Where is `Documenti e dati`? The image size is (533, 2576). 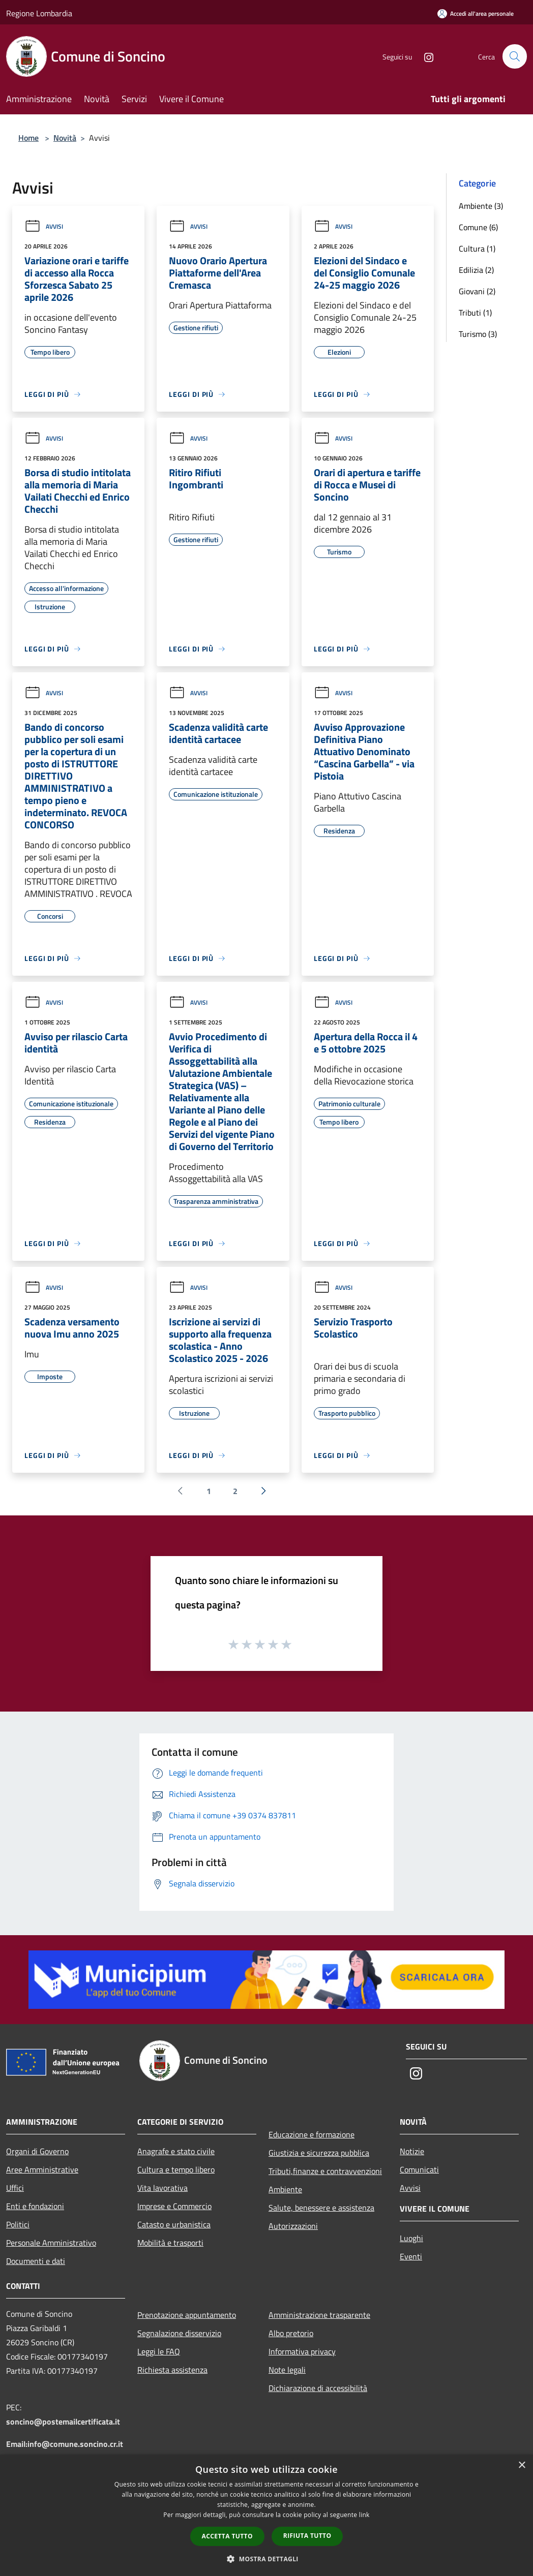
Documenti e dati is located at coordinates (35, 2261).